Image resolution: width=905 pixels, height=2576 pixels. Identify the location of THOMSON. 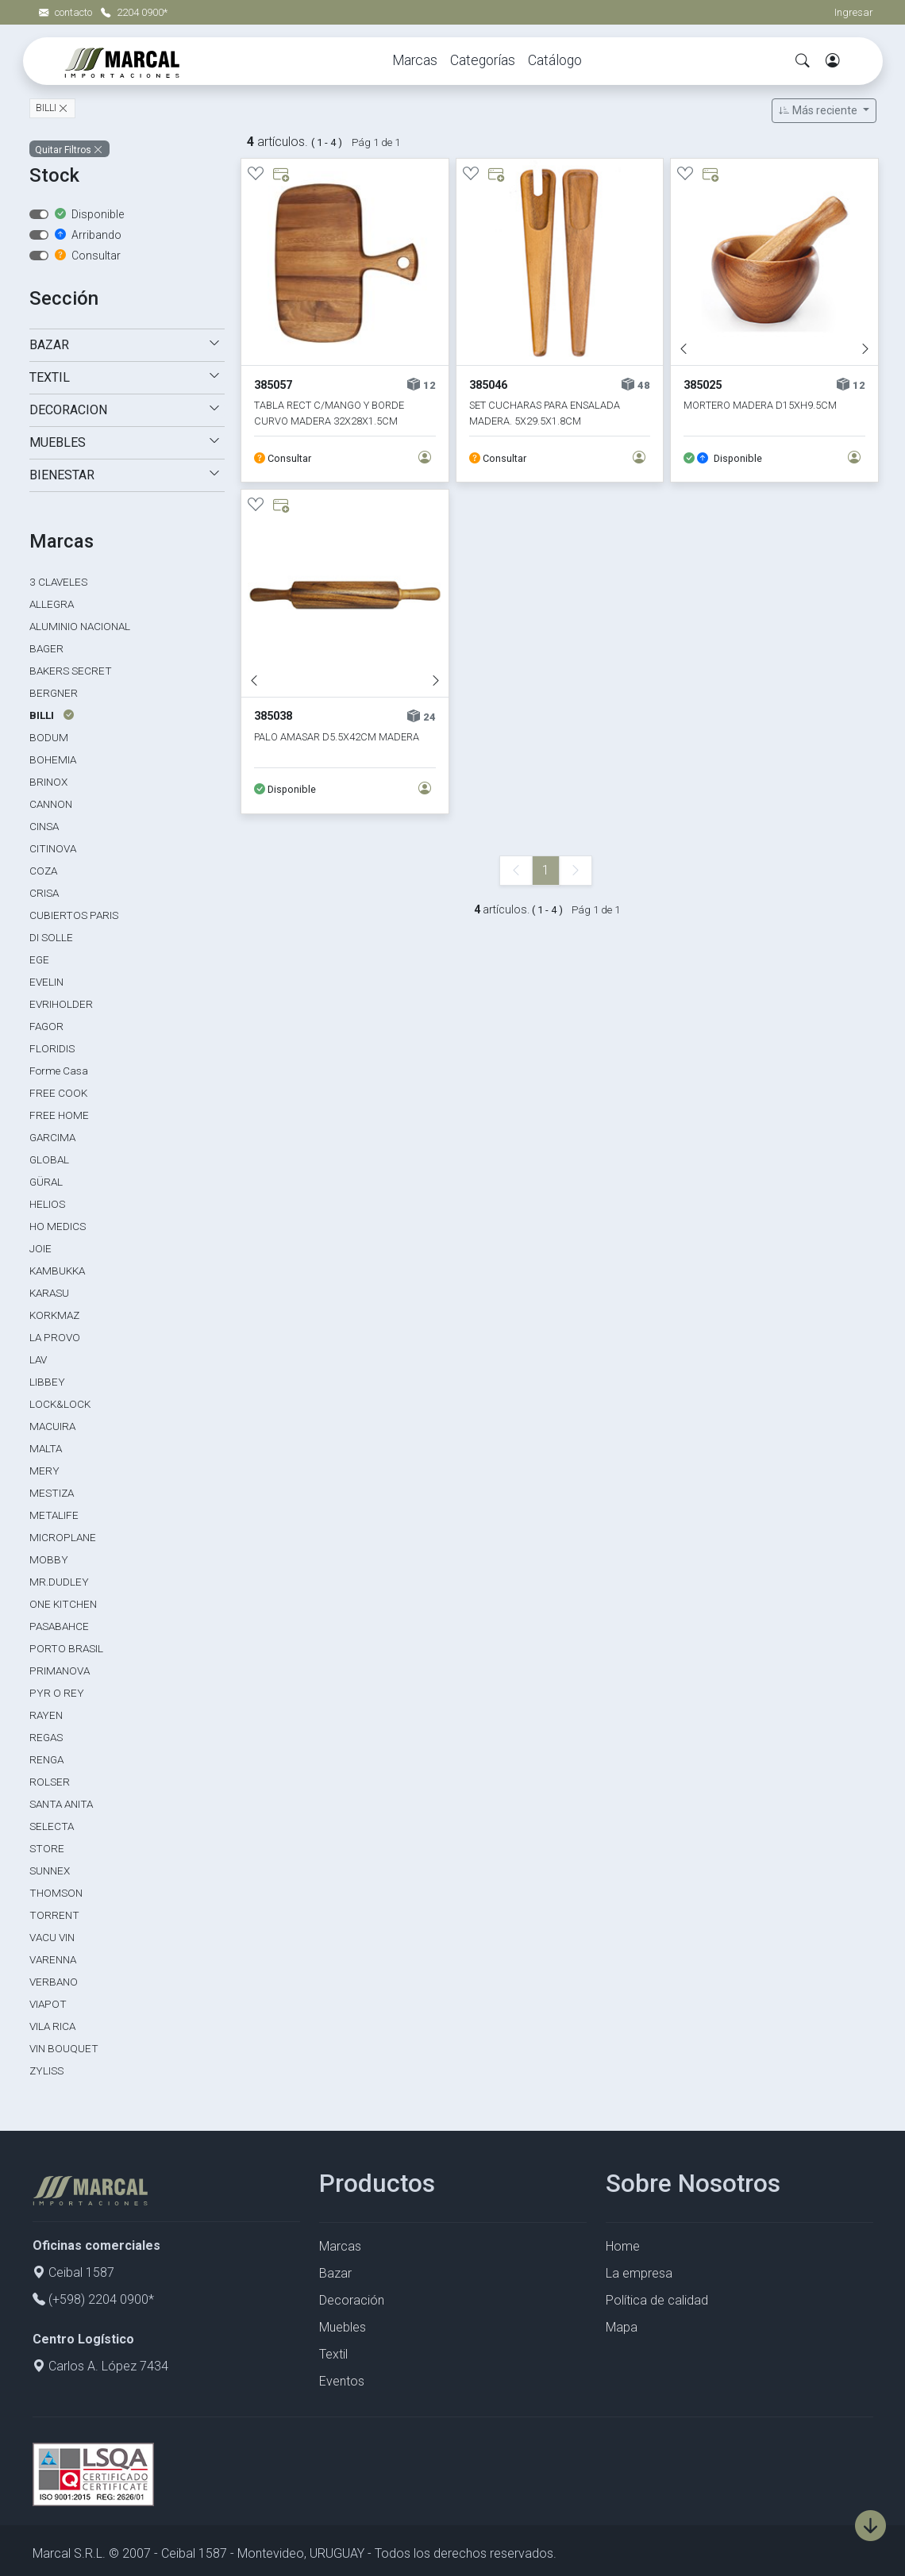
(56, 1892).